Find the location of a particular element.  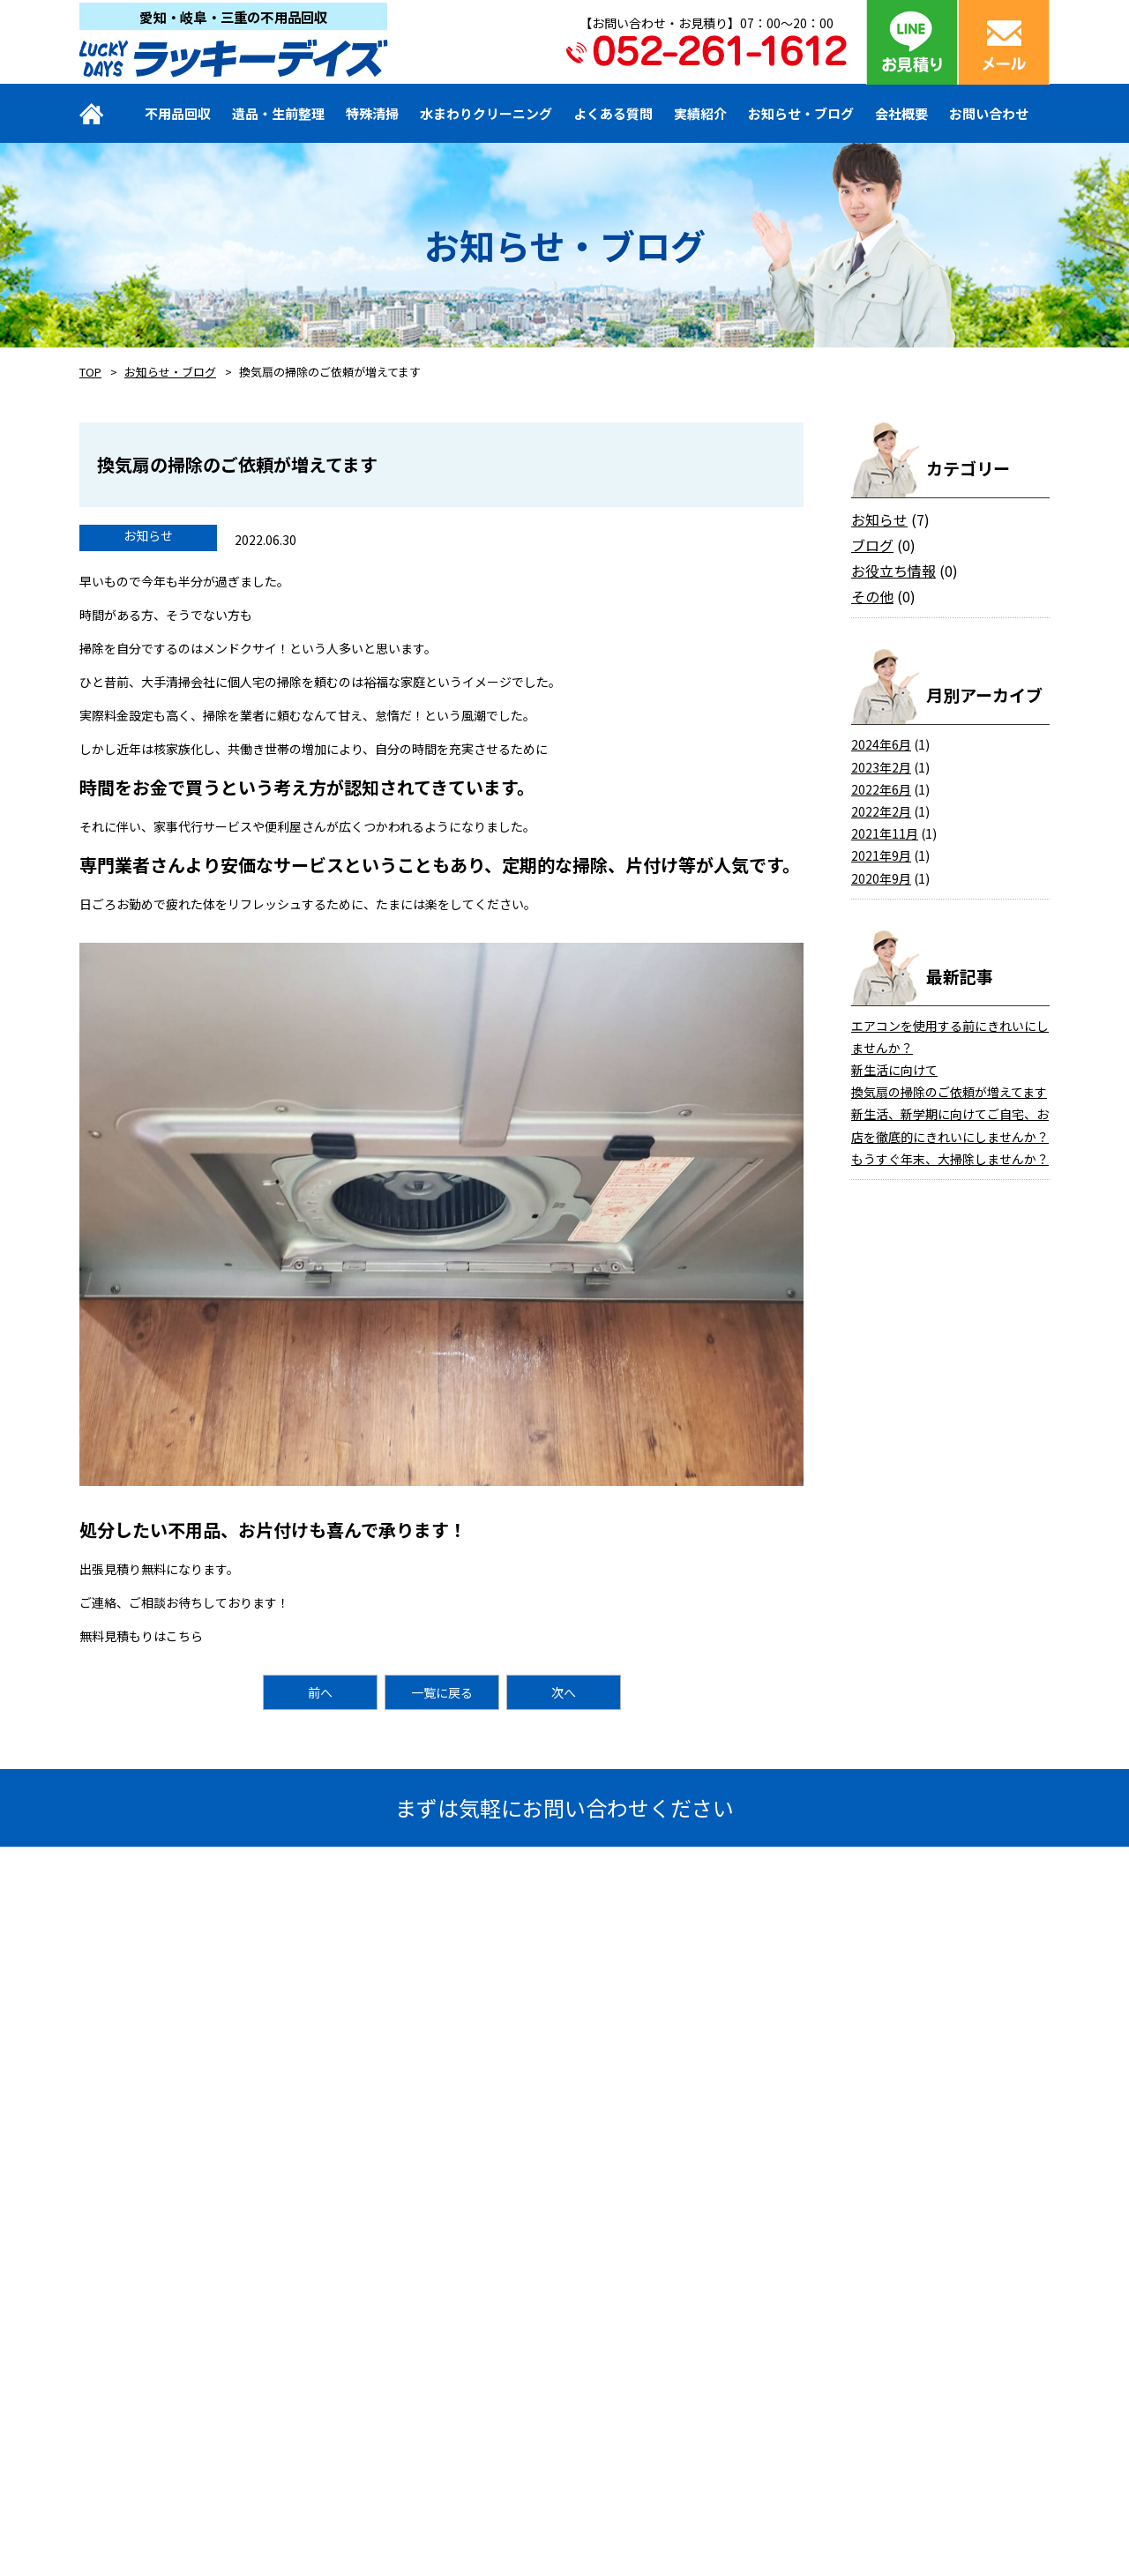

2020年9月 is located at coordinates (881, 878).